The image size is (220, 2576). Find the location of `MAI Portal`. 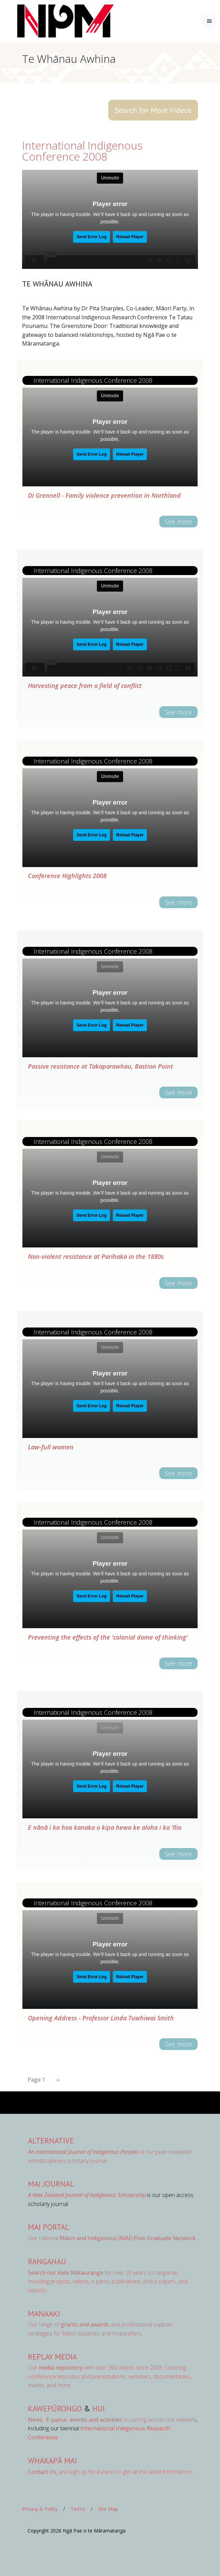

MAI Portal is located at coordinates (48, 2227).